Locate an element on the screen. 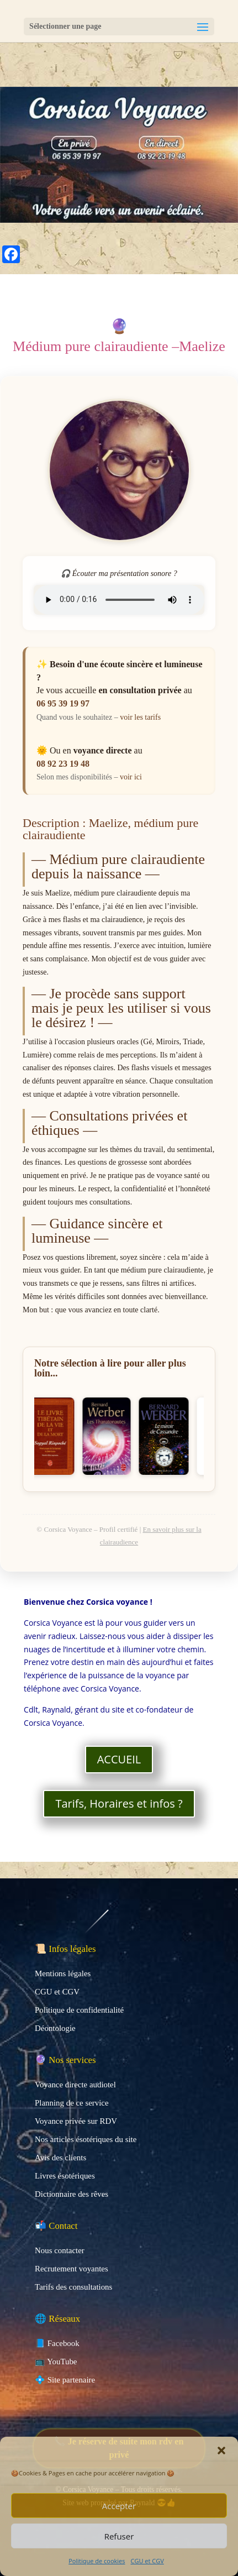 The height and width of the screenshot is (2576, 238). Votre navigateur ne prend pas en charge la lecture audio. is located at coordinates (119, 600).